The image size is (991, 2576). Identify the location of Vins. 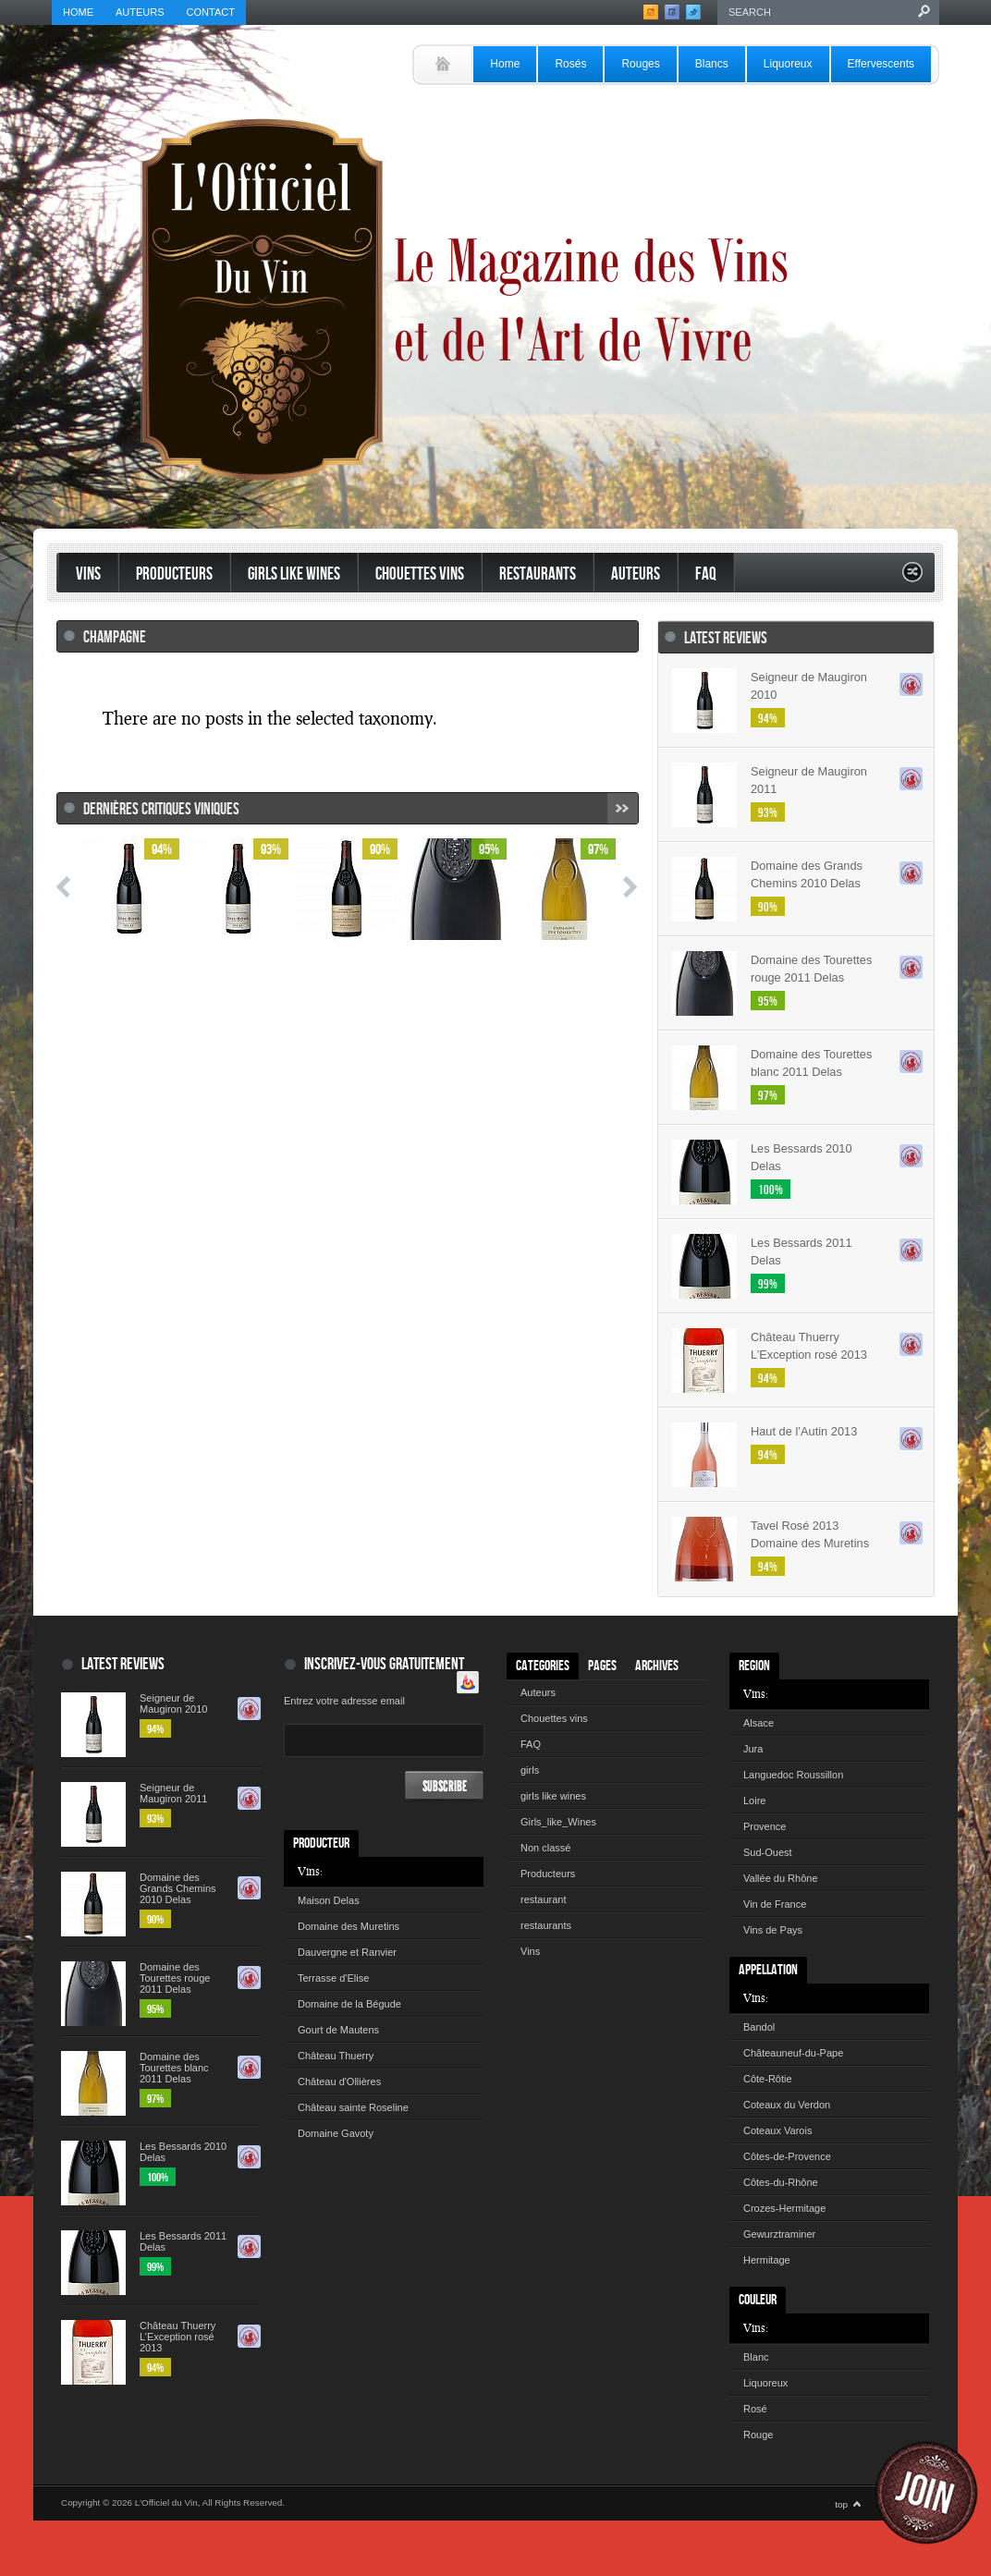
(88, 574).